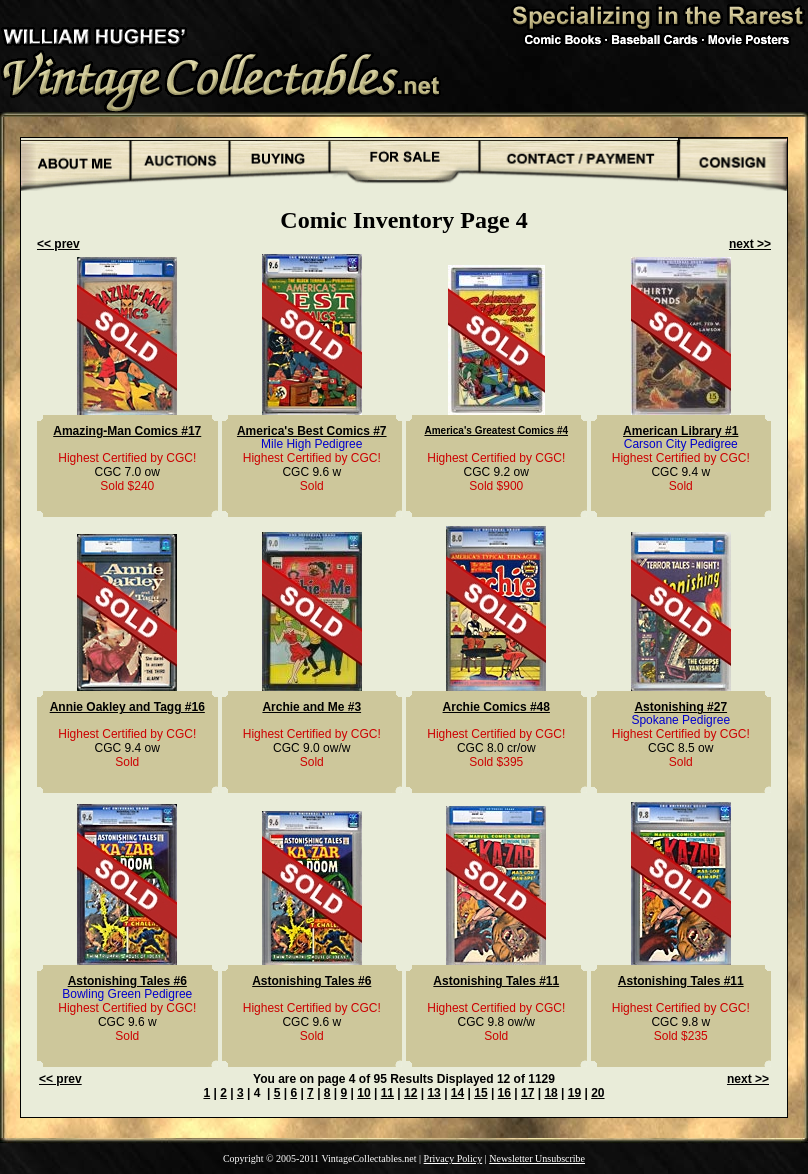  Describe the element at coordinates (597, 1093) in the screenshot. I see `20` at that location.